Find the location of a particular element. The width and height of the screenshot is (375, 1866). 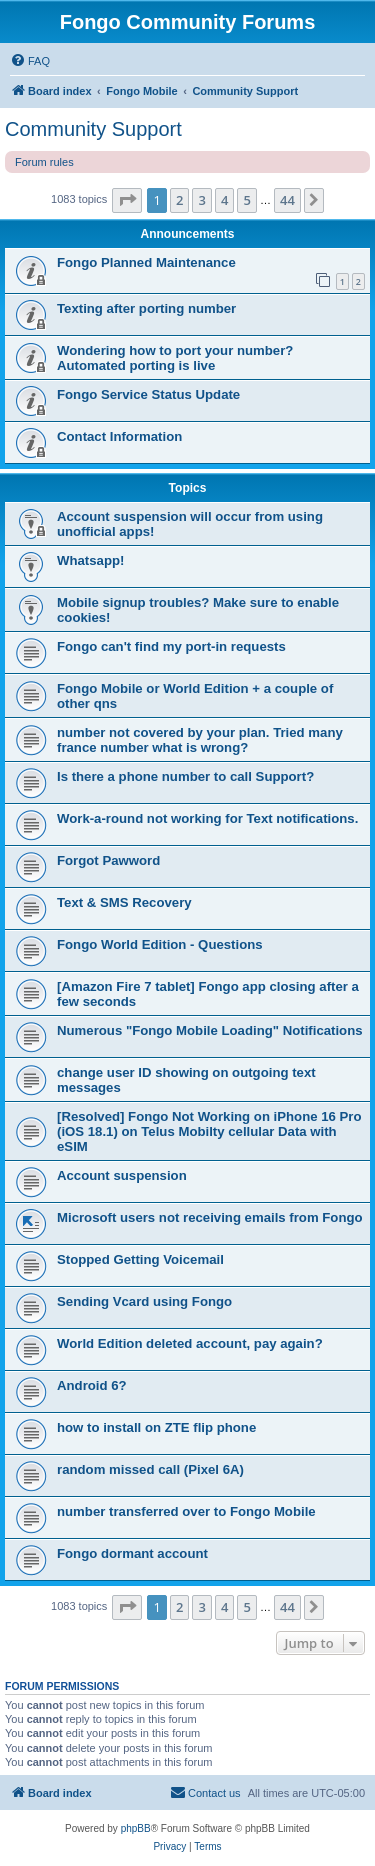

Fongo World Edition - Questions is located at coordinates (160, 944).